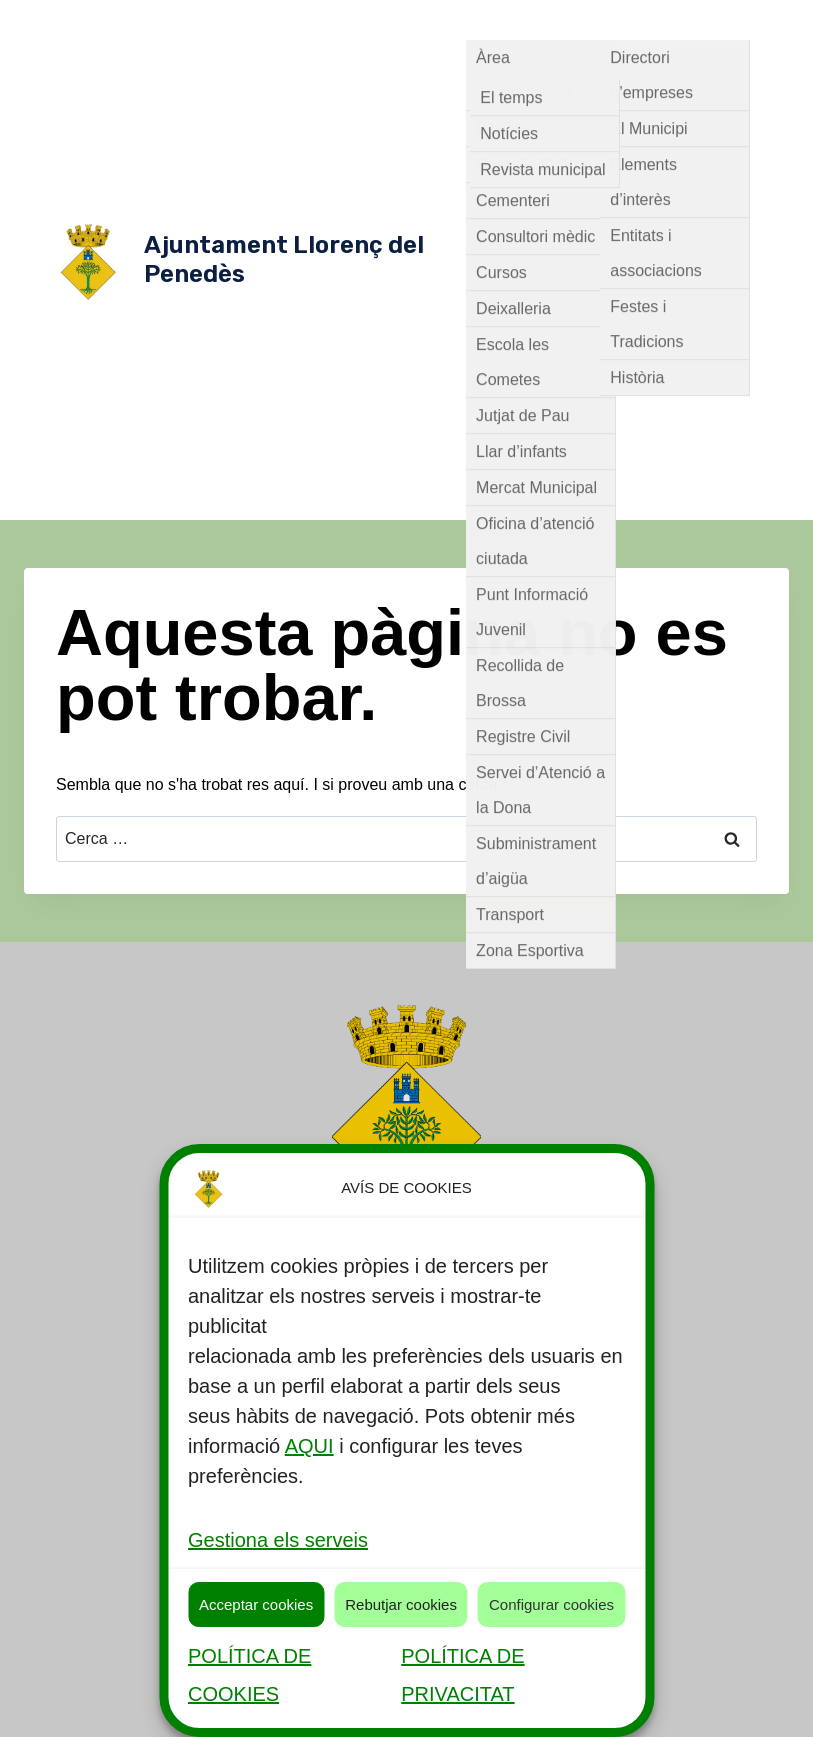 The width and height of the screenshot is (813, 1737). Describe the element at coordinates (401, 1604) in the screenshot. I see `Rebutjar cookies` at that location.